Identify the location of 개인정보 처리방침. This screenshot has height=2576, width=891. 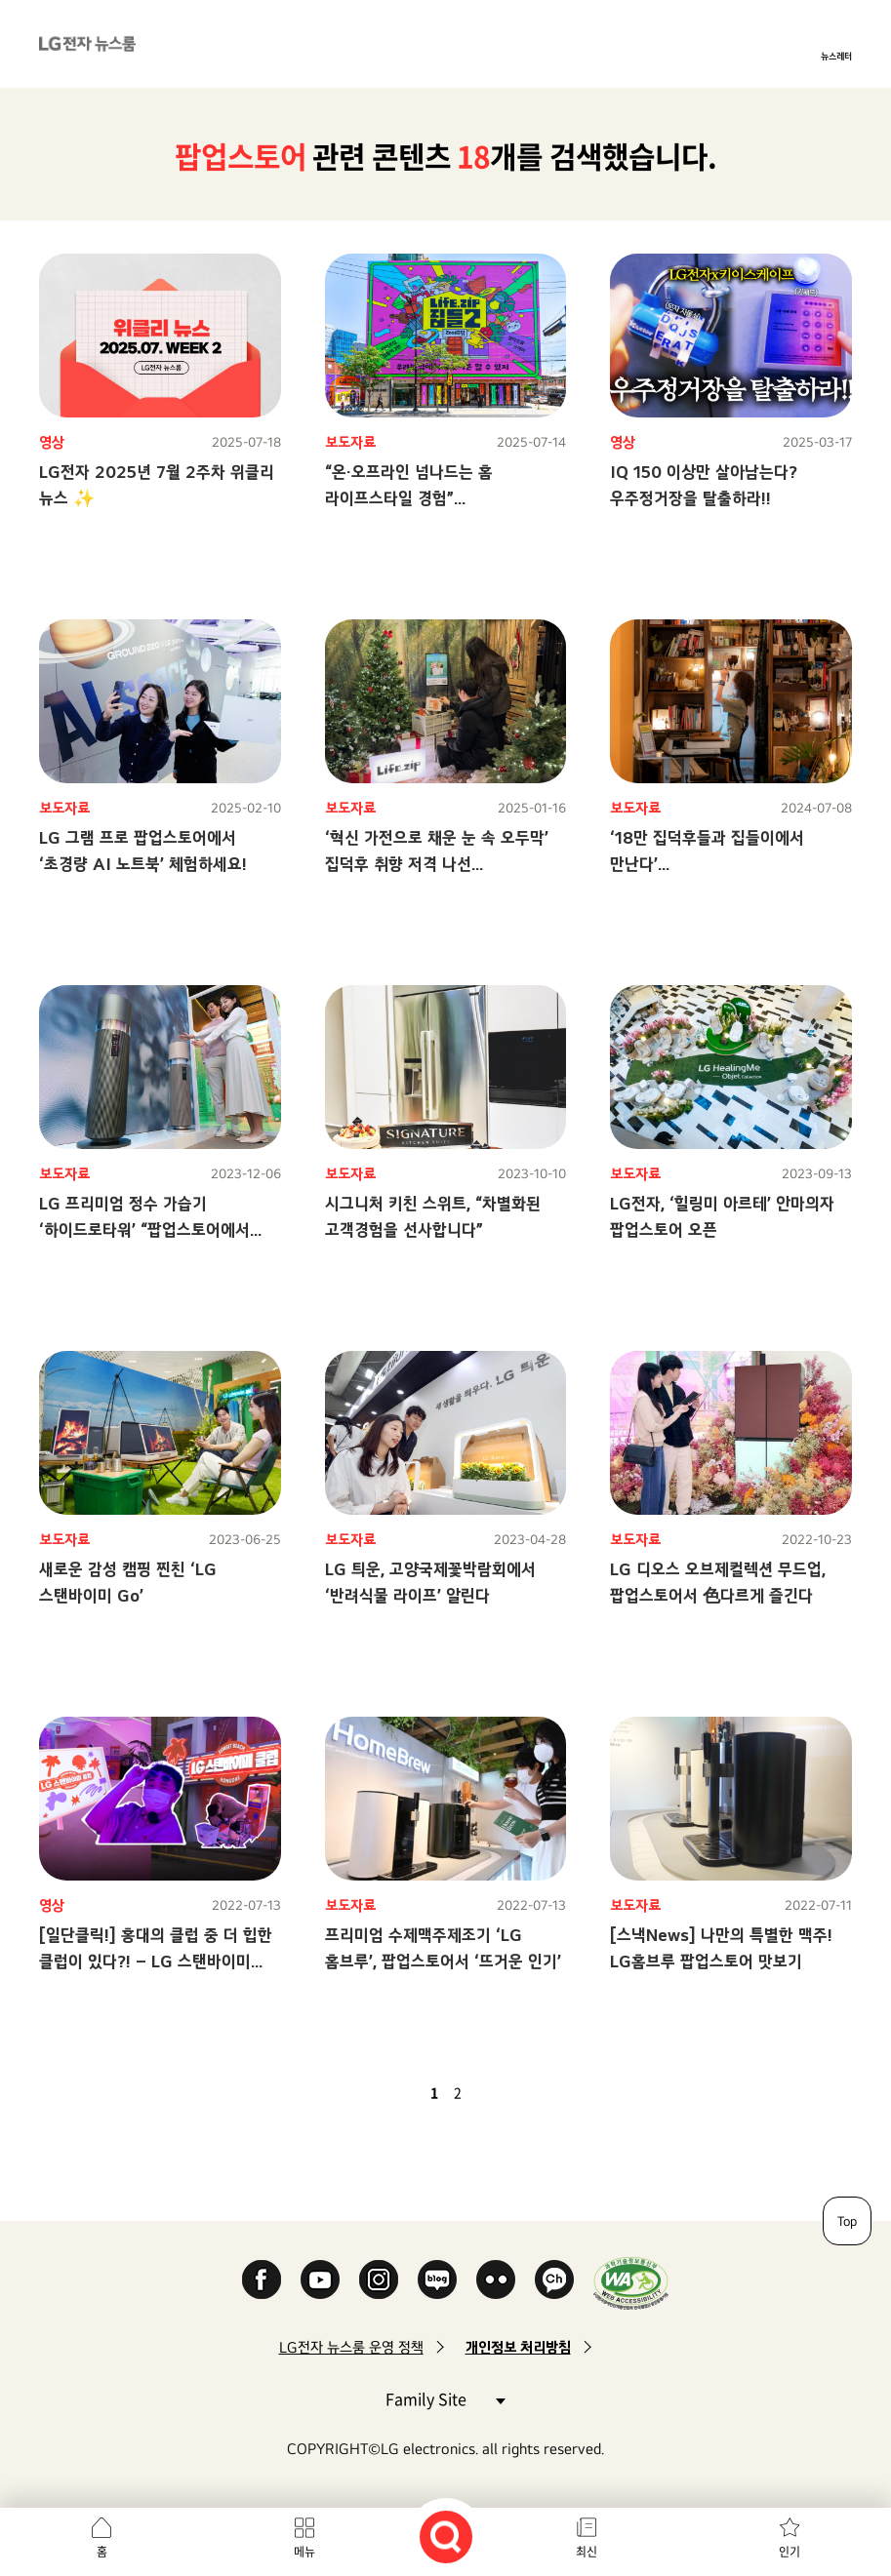
(518, 2347).